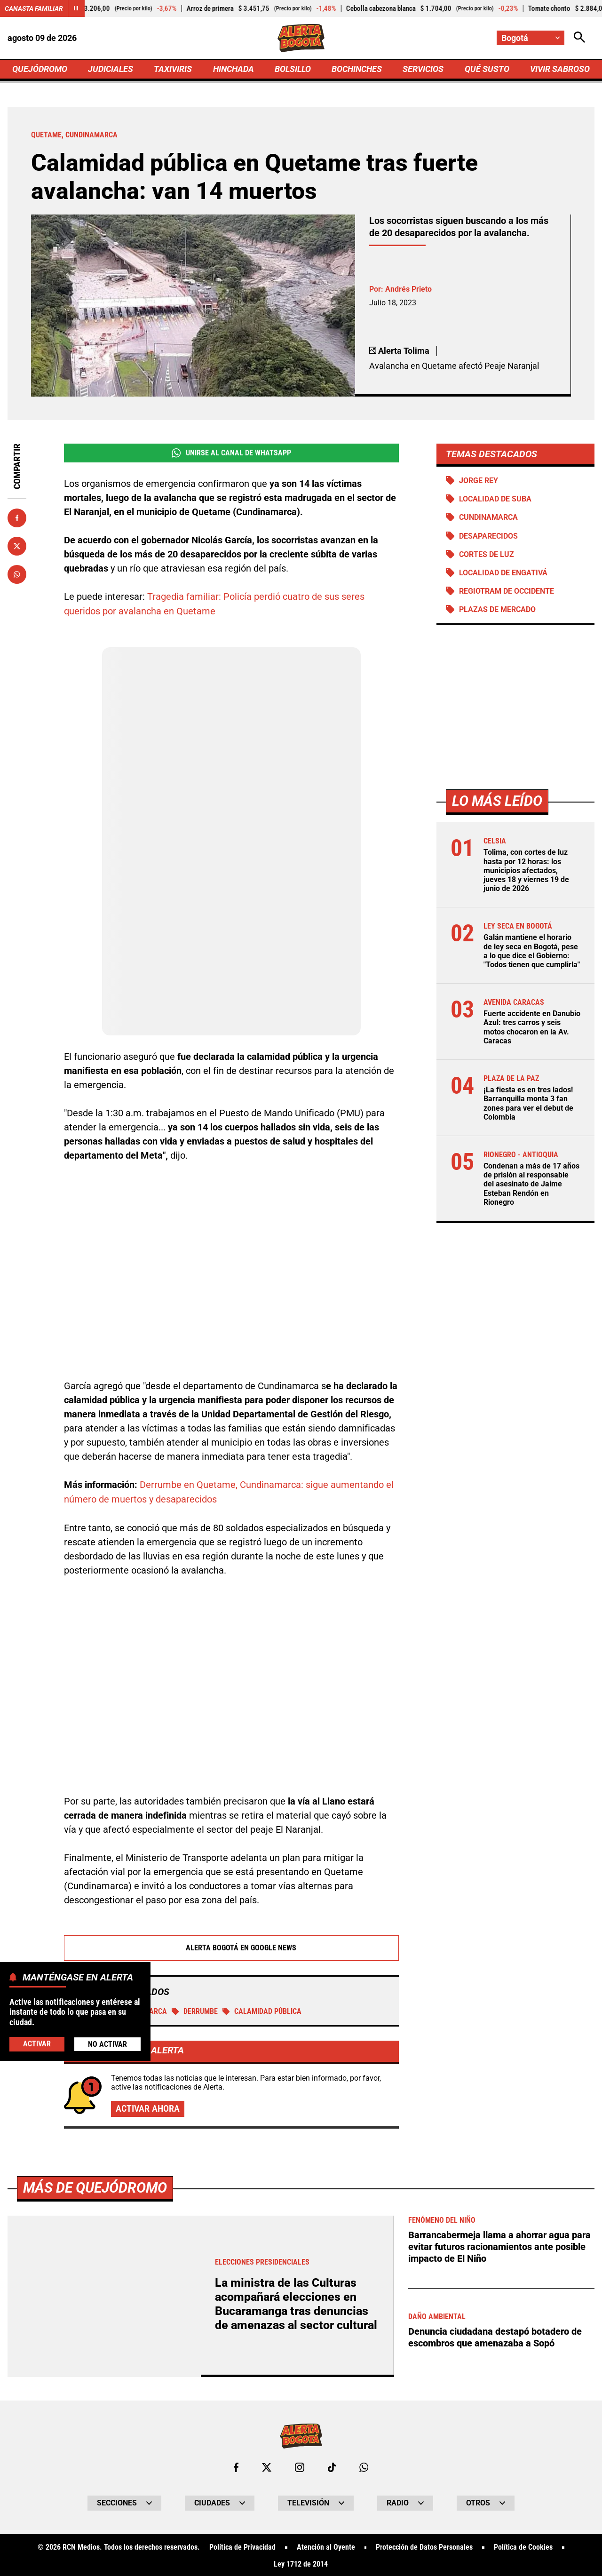 This screenshot has height=2576, width=602. What do you see at coordinates (499, 2245) in the screenshot?
I see `Barrancabermeja llama a ahorrar agua para evitar futuros racionamientos ante posible impacto de El Niño` at bounding box center [499, 2245].